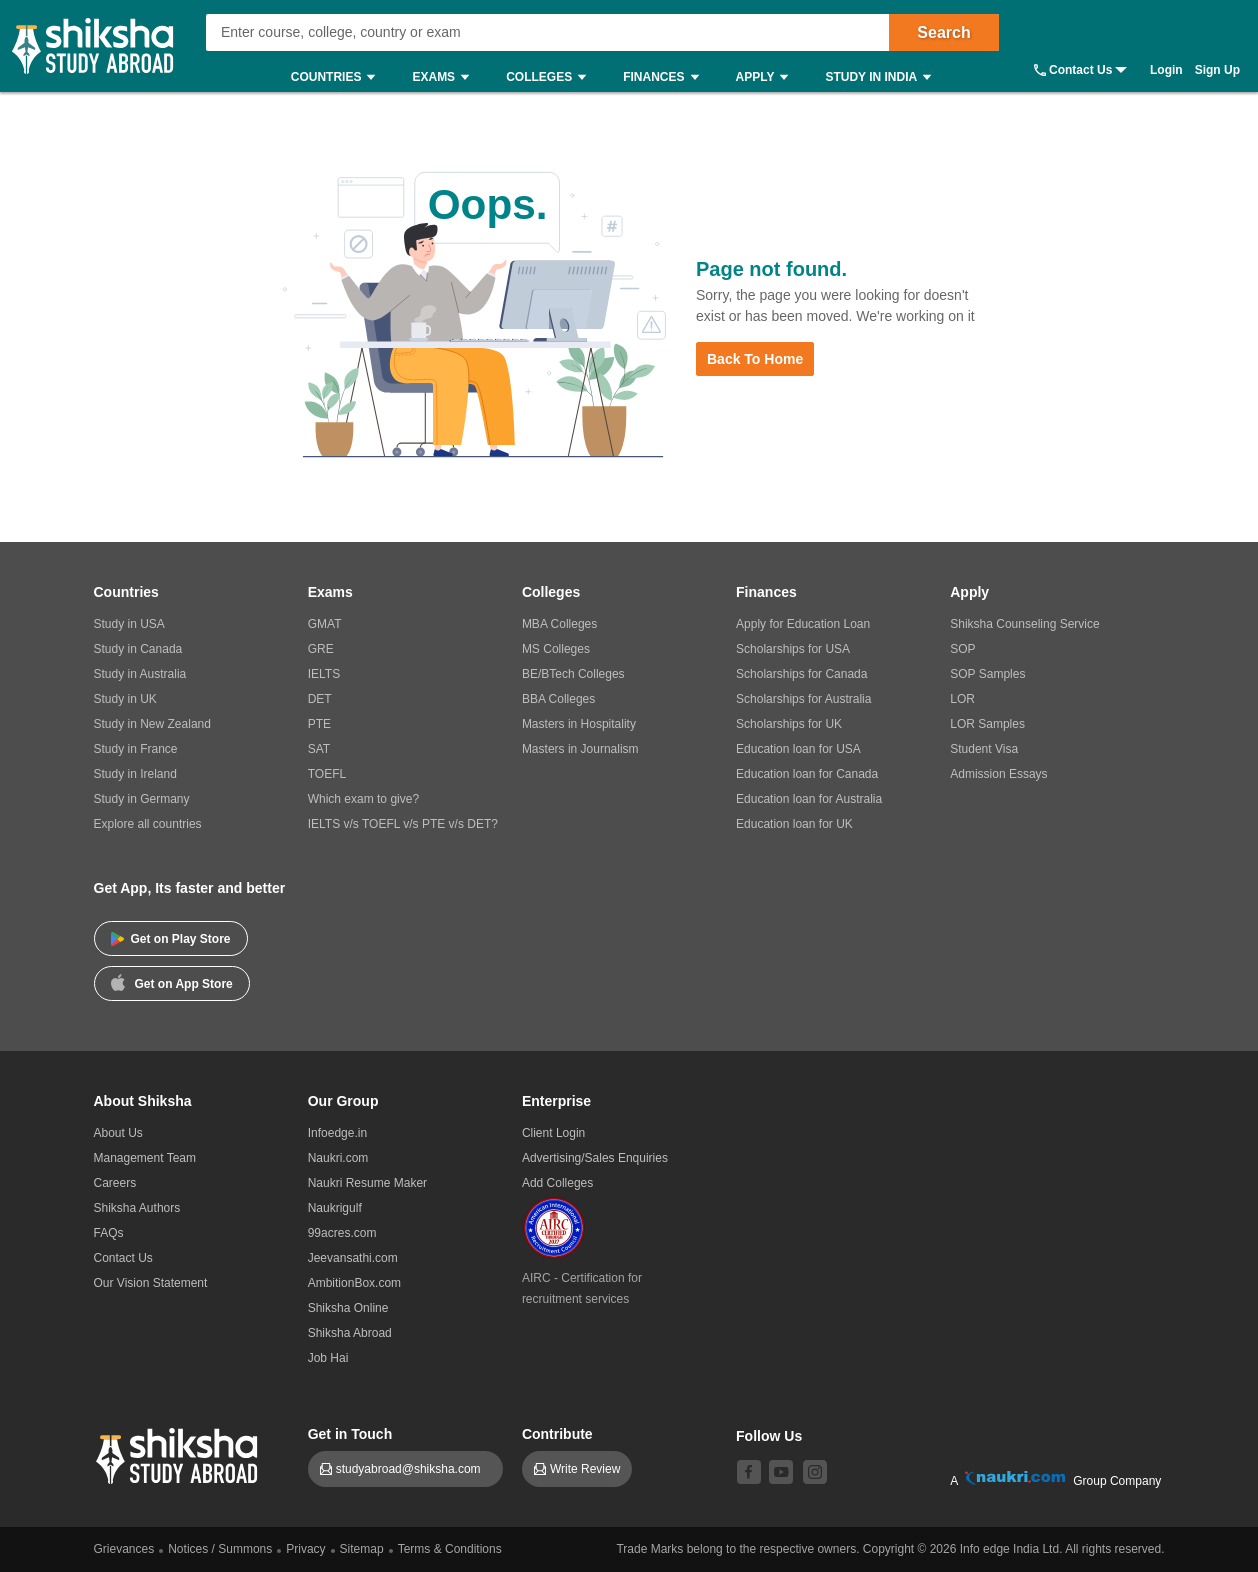 Image resolution: width=1258 pixels, height=1572 pixels. Describe the element at coordinates (557, 1183) in the screenshot. I see `Add Colleges` at that location.